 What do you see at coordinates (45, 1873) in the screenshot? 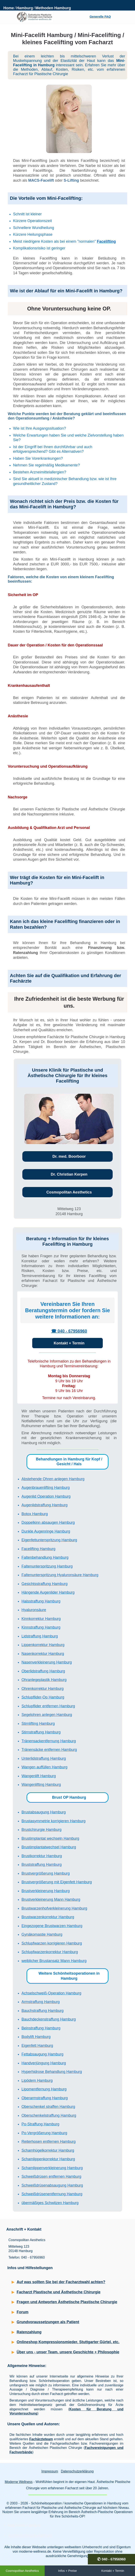
I see `Brustvergrößerung Hamburg` at bounding box center [45, 1873].